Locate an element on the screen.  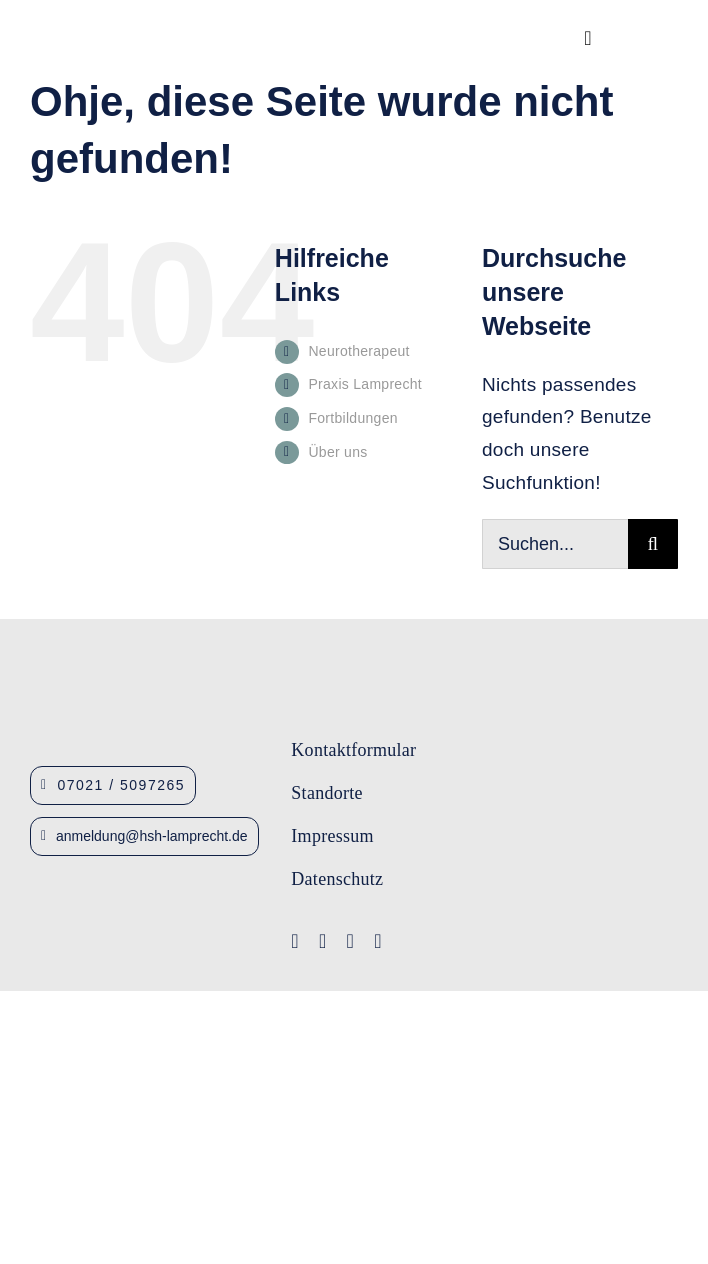
[youtube] is located at coordinates (323, 941).